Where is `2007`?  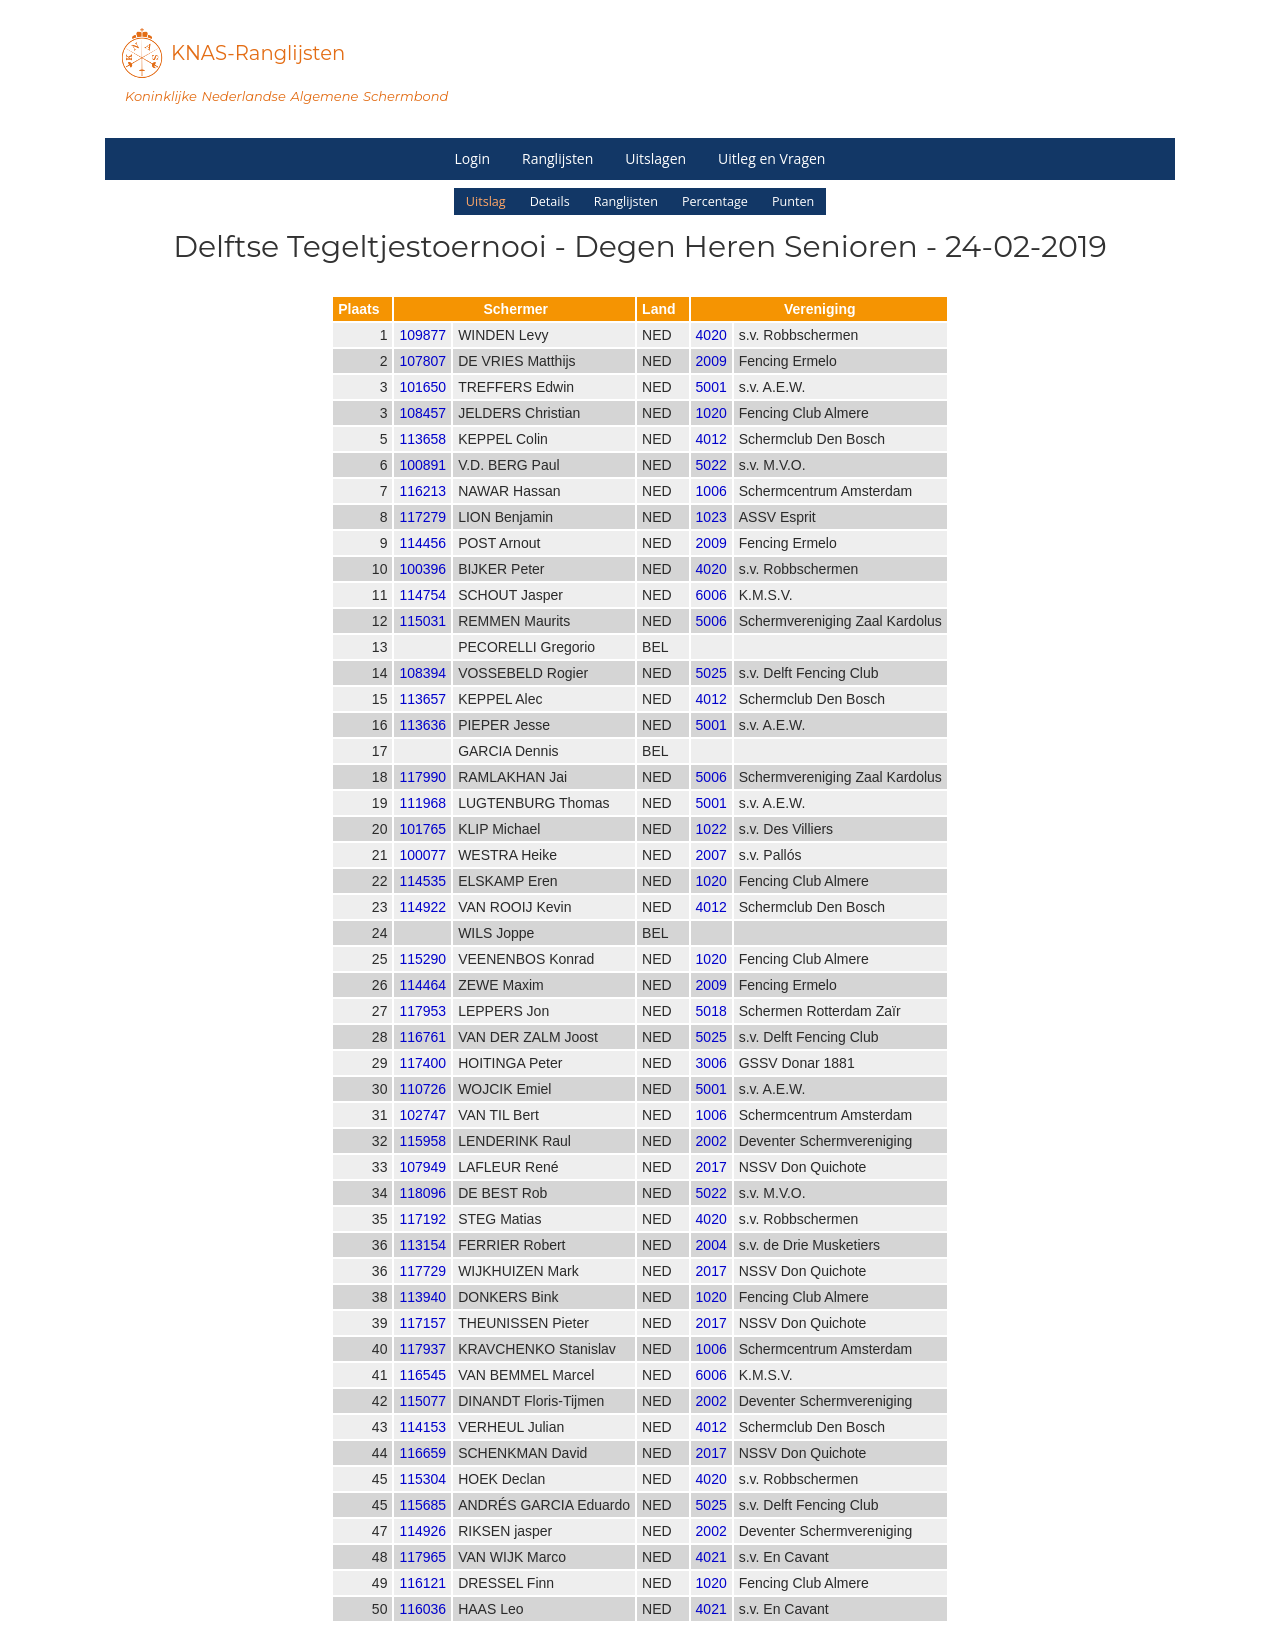
2007 is located at coordinates (711, 874).